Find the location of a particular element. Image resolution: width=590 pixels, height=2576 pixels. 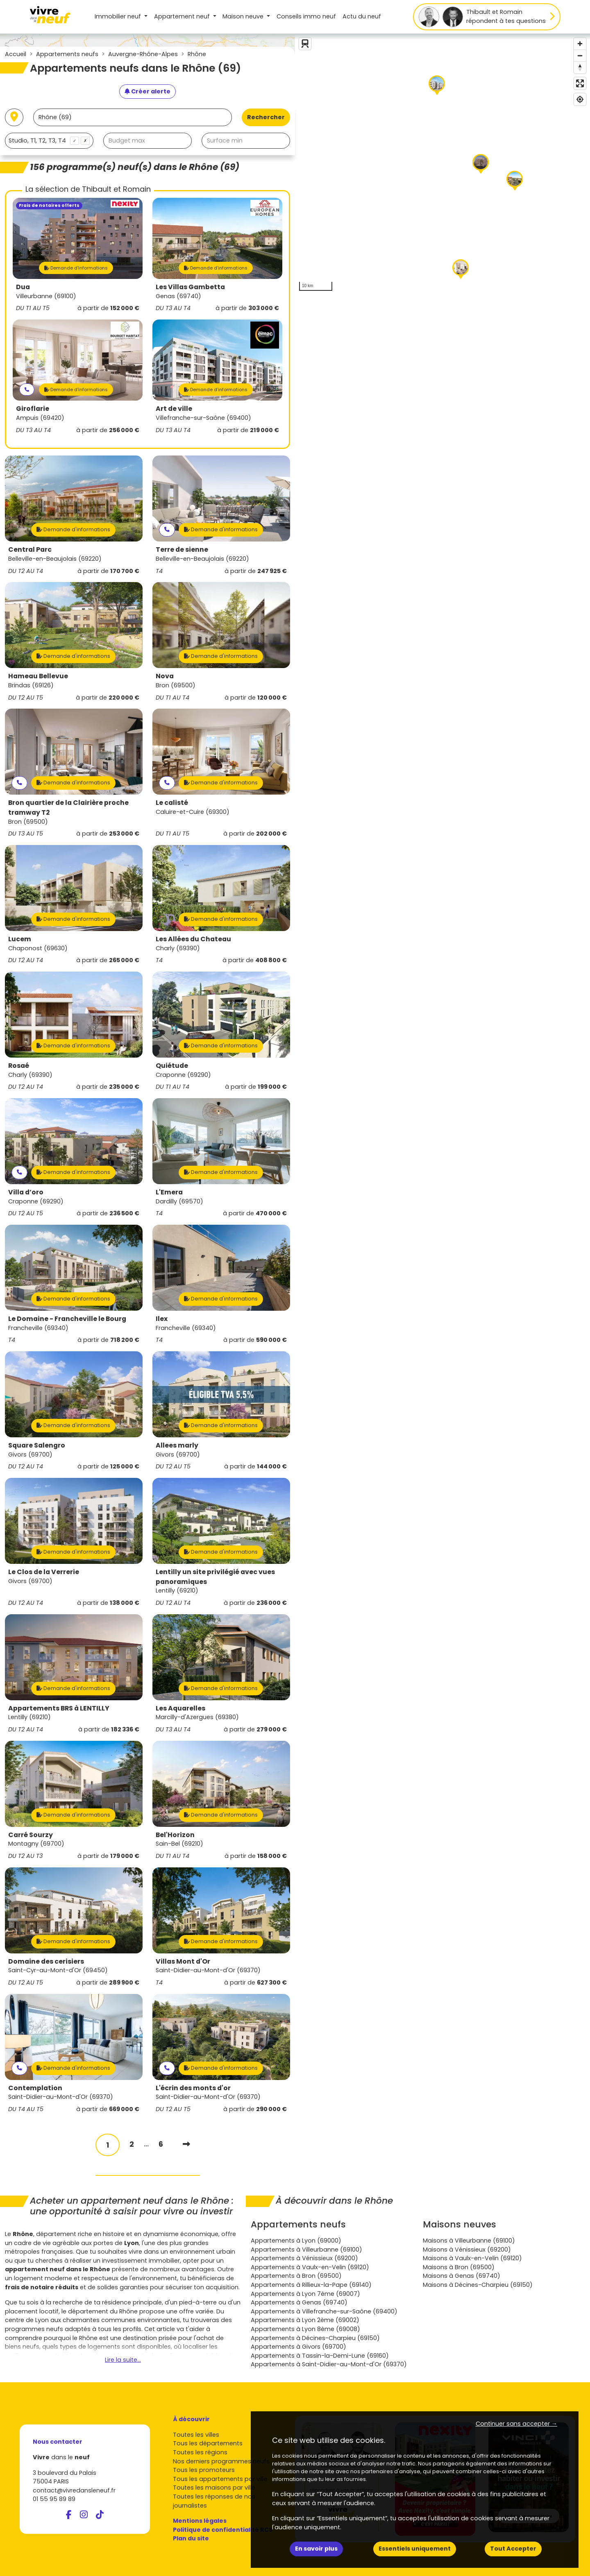

Conseils is located at coordinates (306, 16).